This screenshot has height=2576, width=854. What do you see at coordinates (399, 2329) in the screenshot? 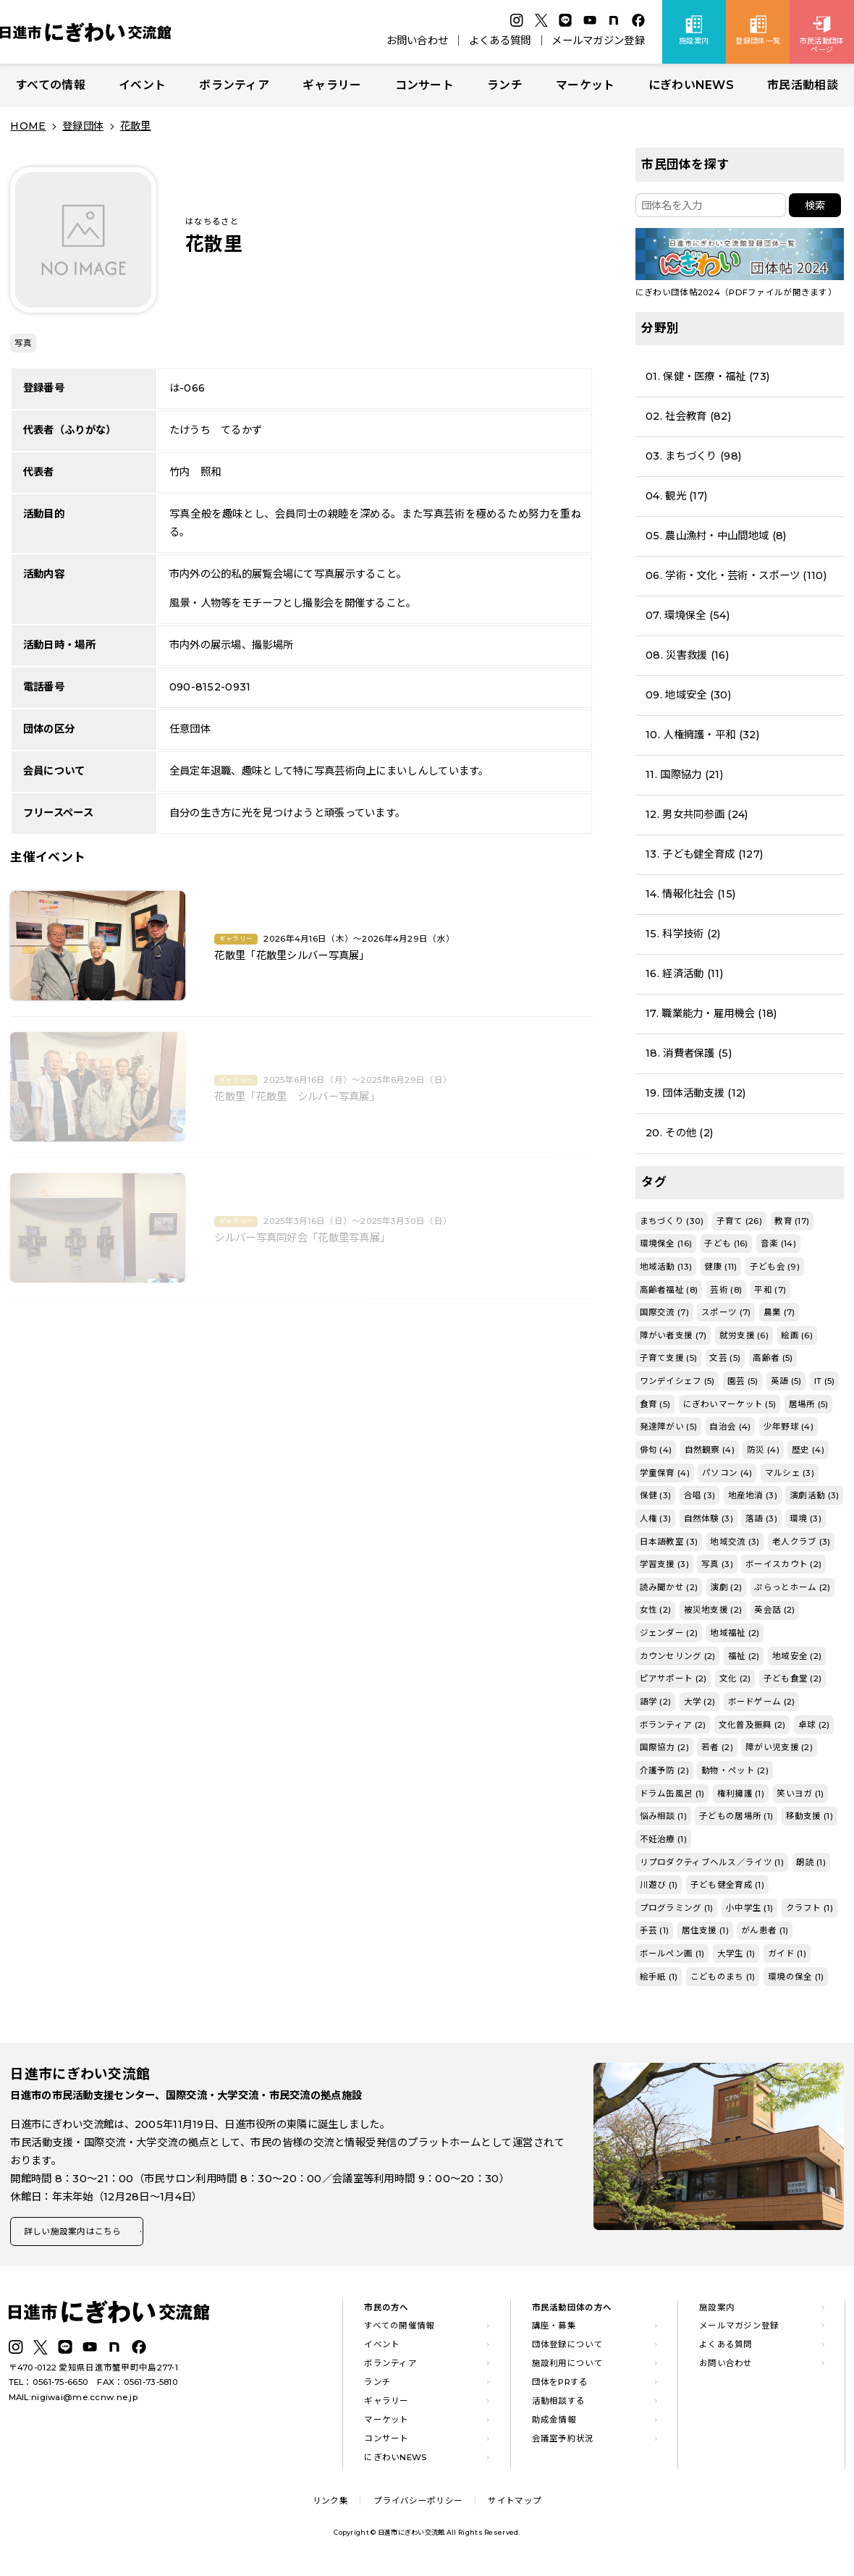
I see `すべての開催情報` at bounding box center [399, 2329].